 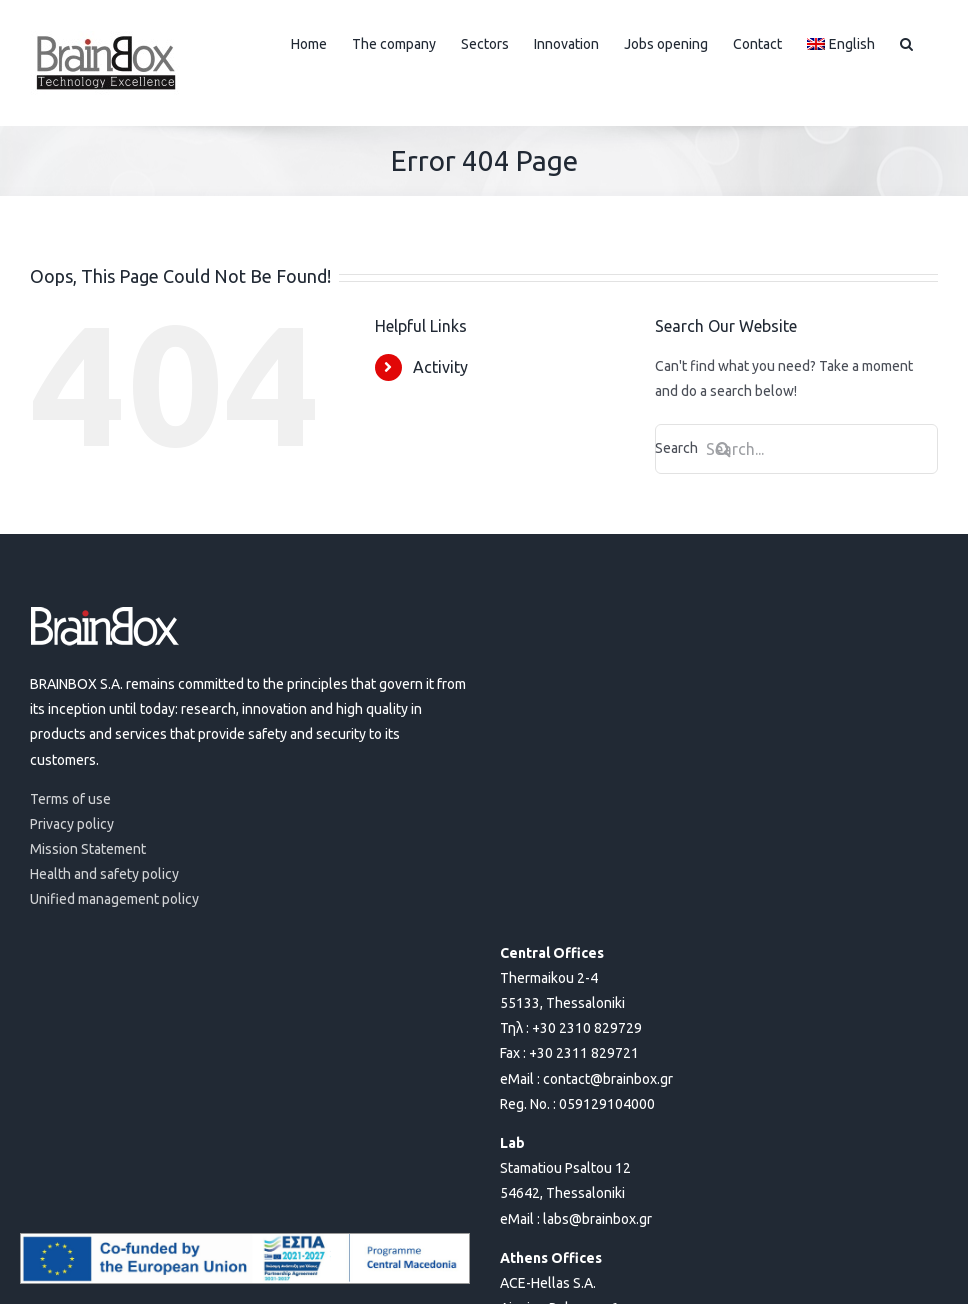 I want to click on [Search...], so click(x=796, y=449).